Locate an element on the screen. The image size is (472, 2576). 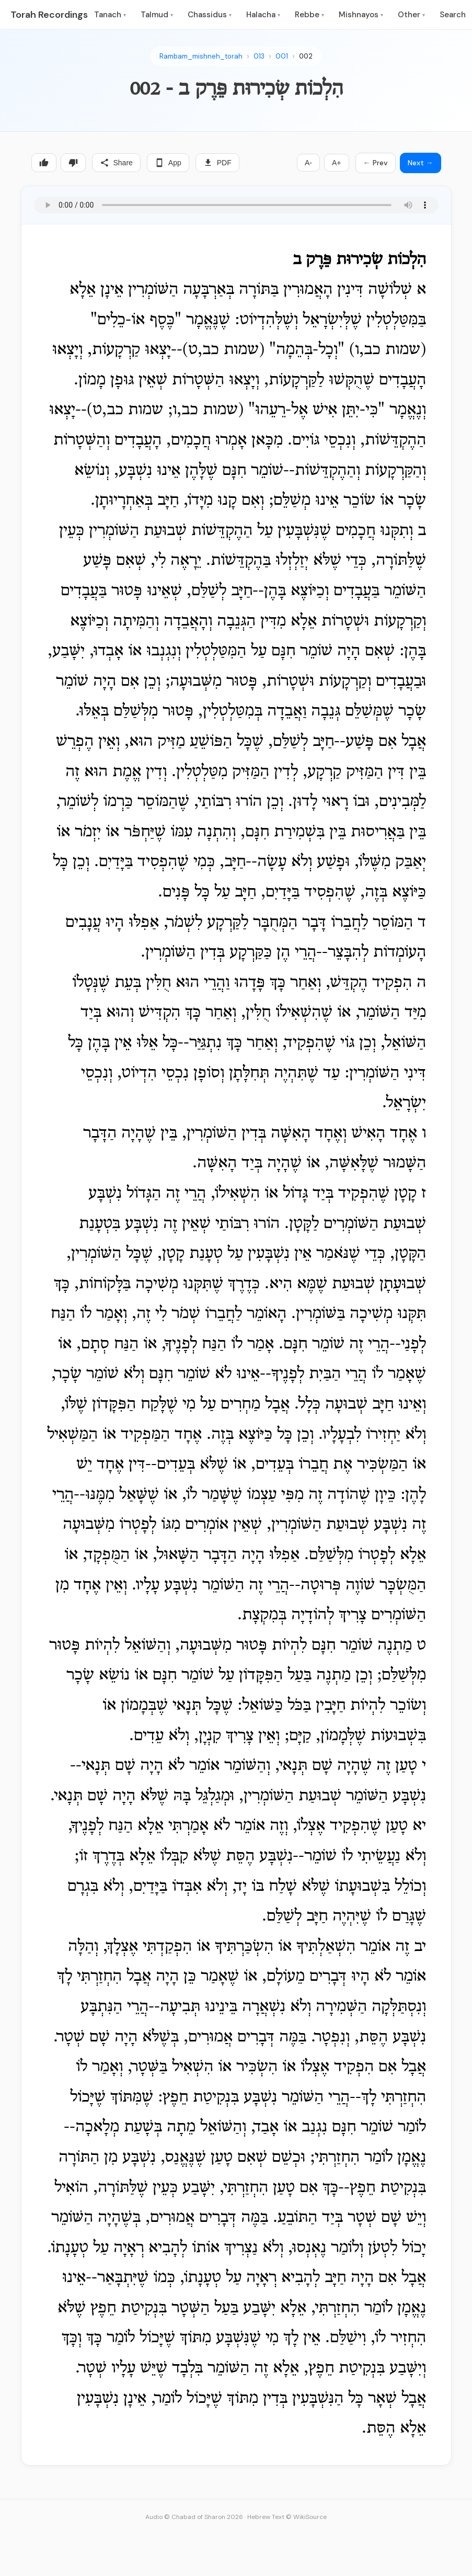
001 is located at coordinates (281, 56).